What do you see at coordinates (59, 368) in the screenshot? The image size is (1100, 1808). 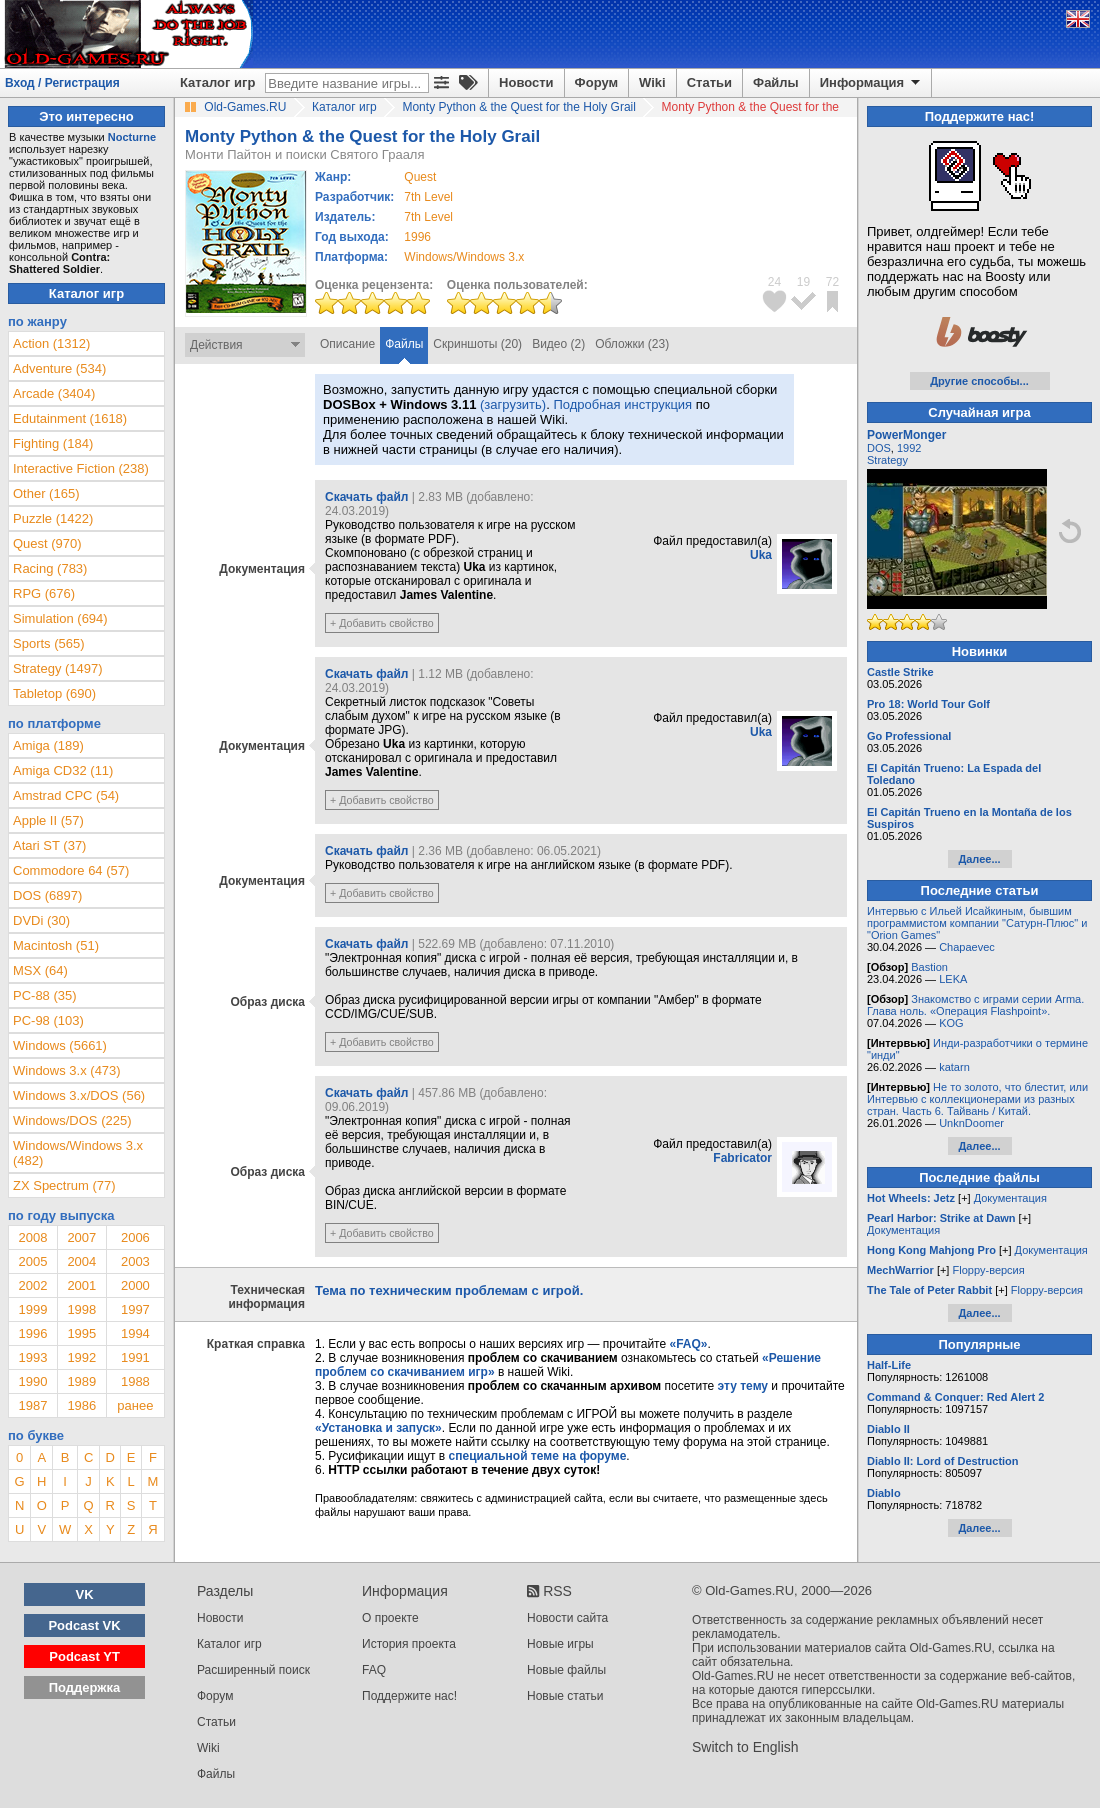 I see `Adventure (534)` at bounding box center [59, 368].